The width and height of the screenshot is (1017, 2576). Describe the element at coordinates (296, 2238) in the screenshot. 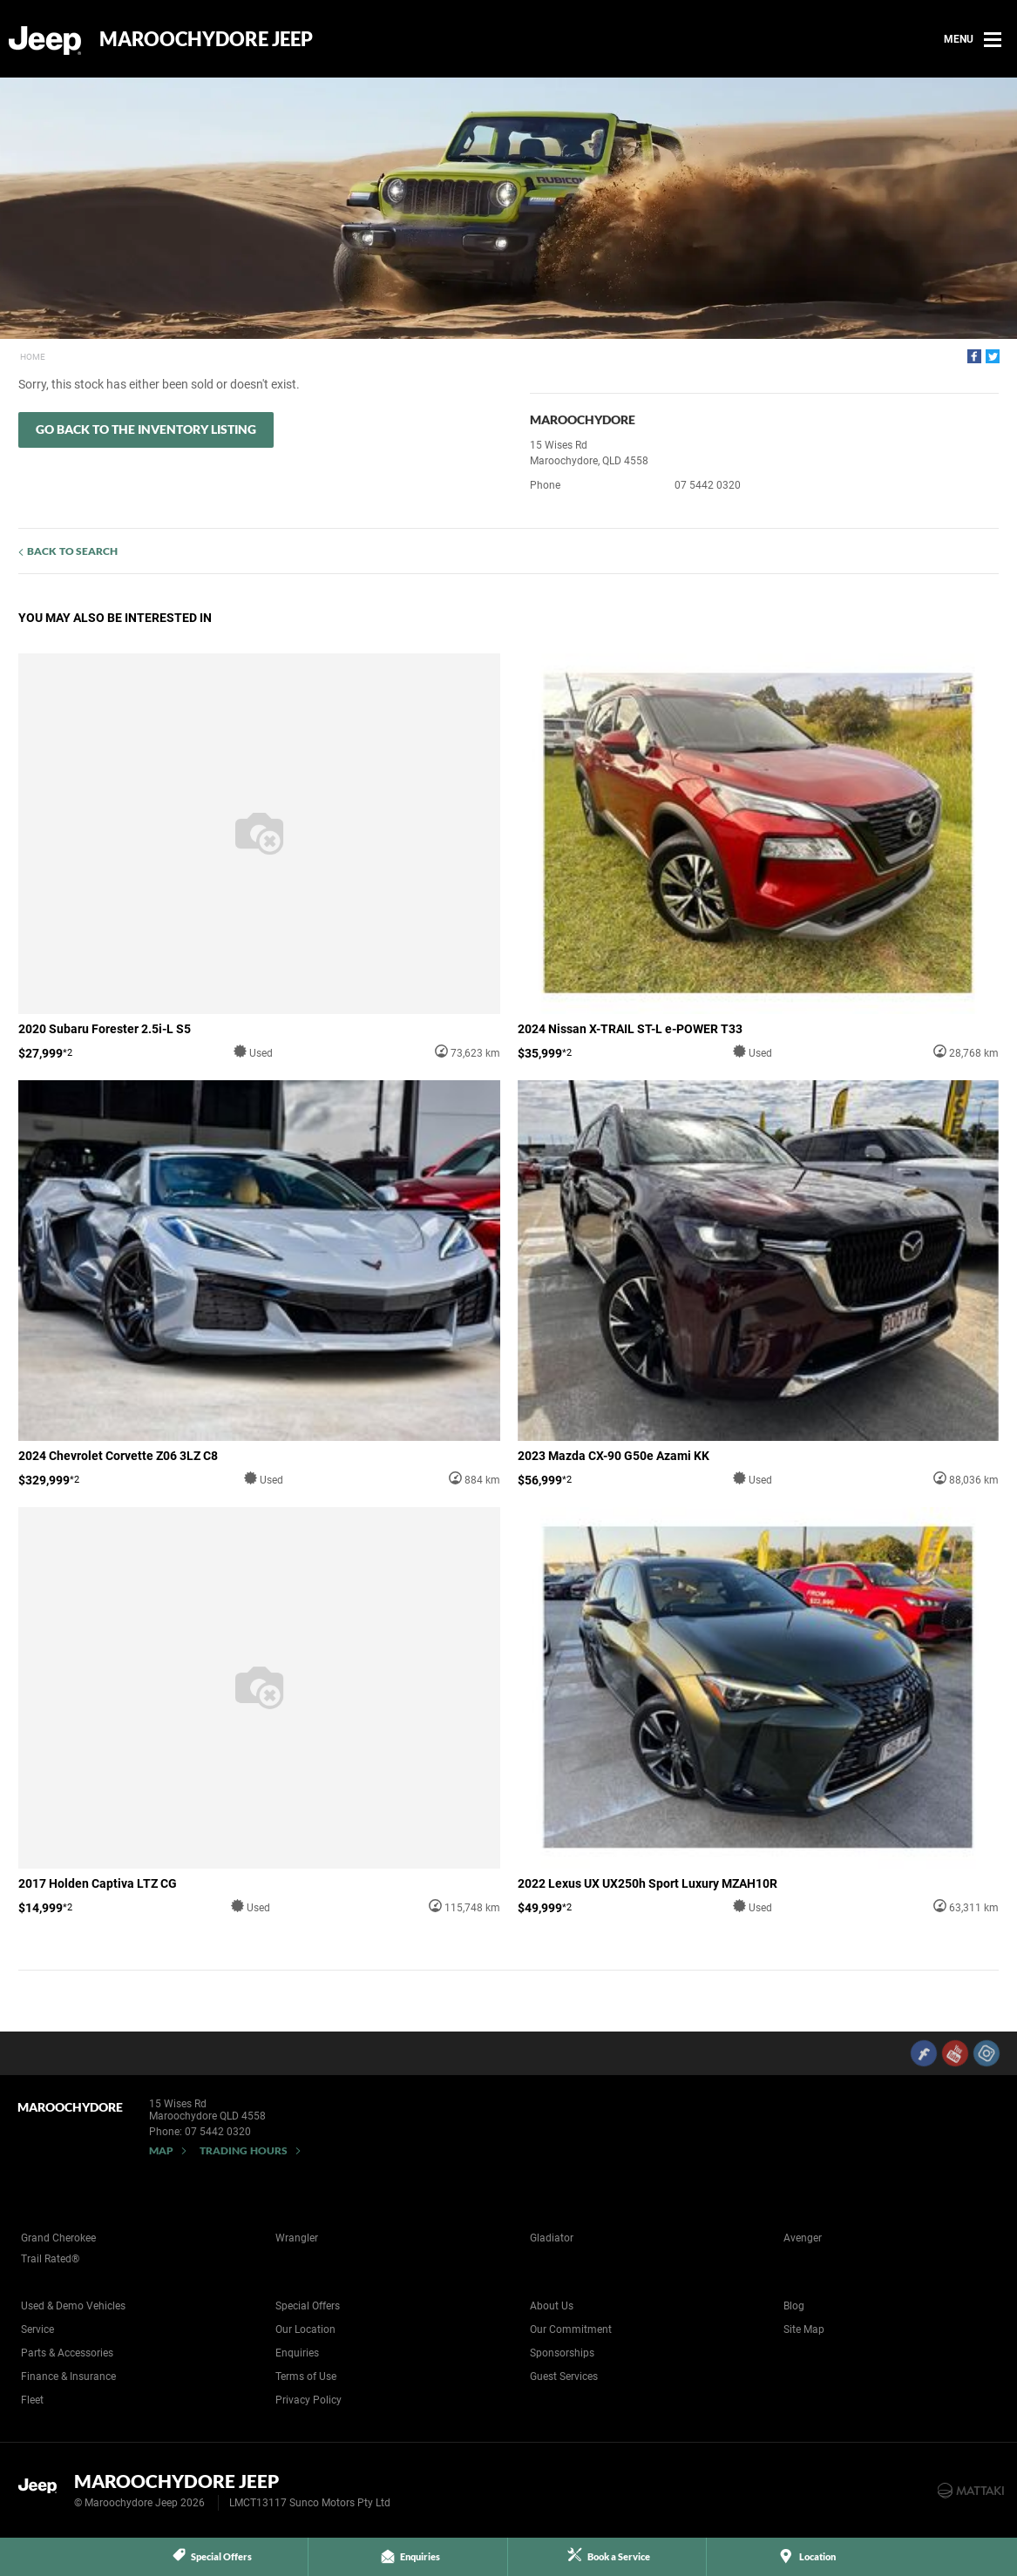

I see `Wrangler` at that location.